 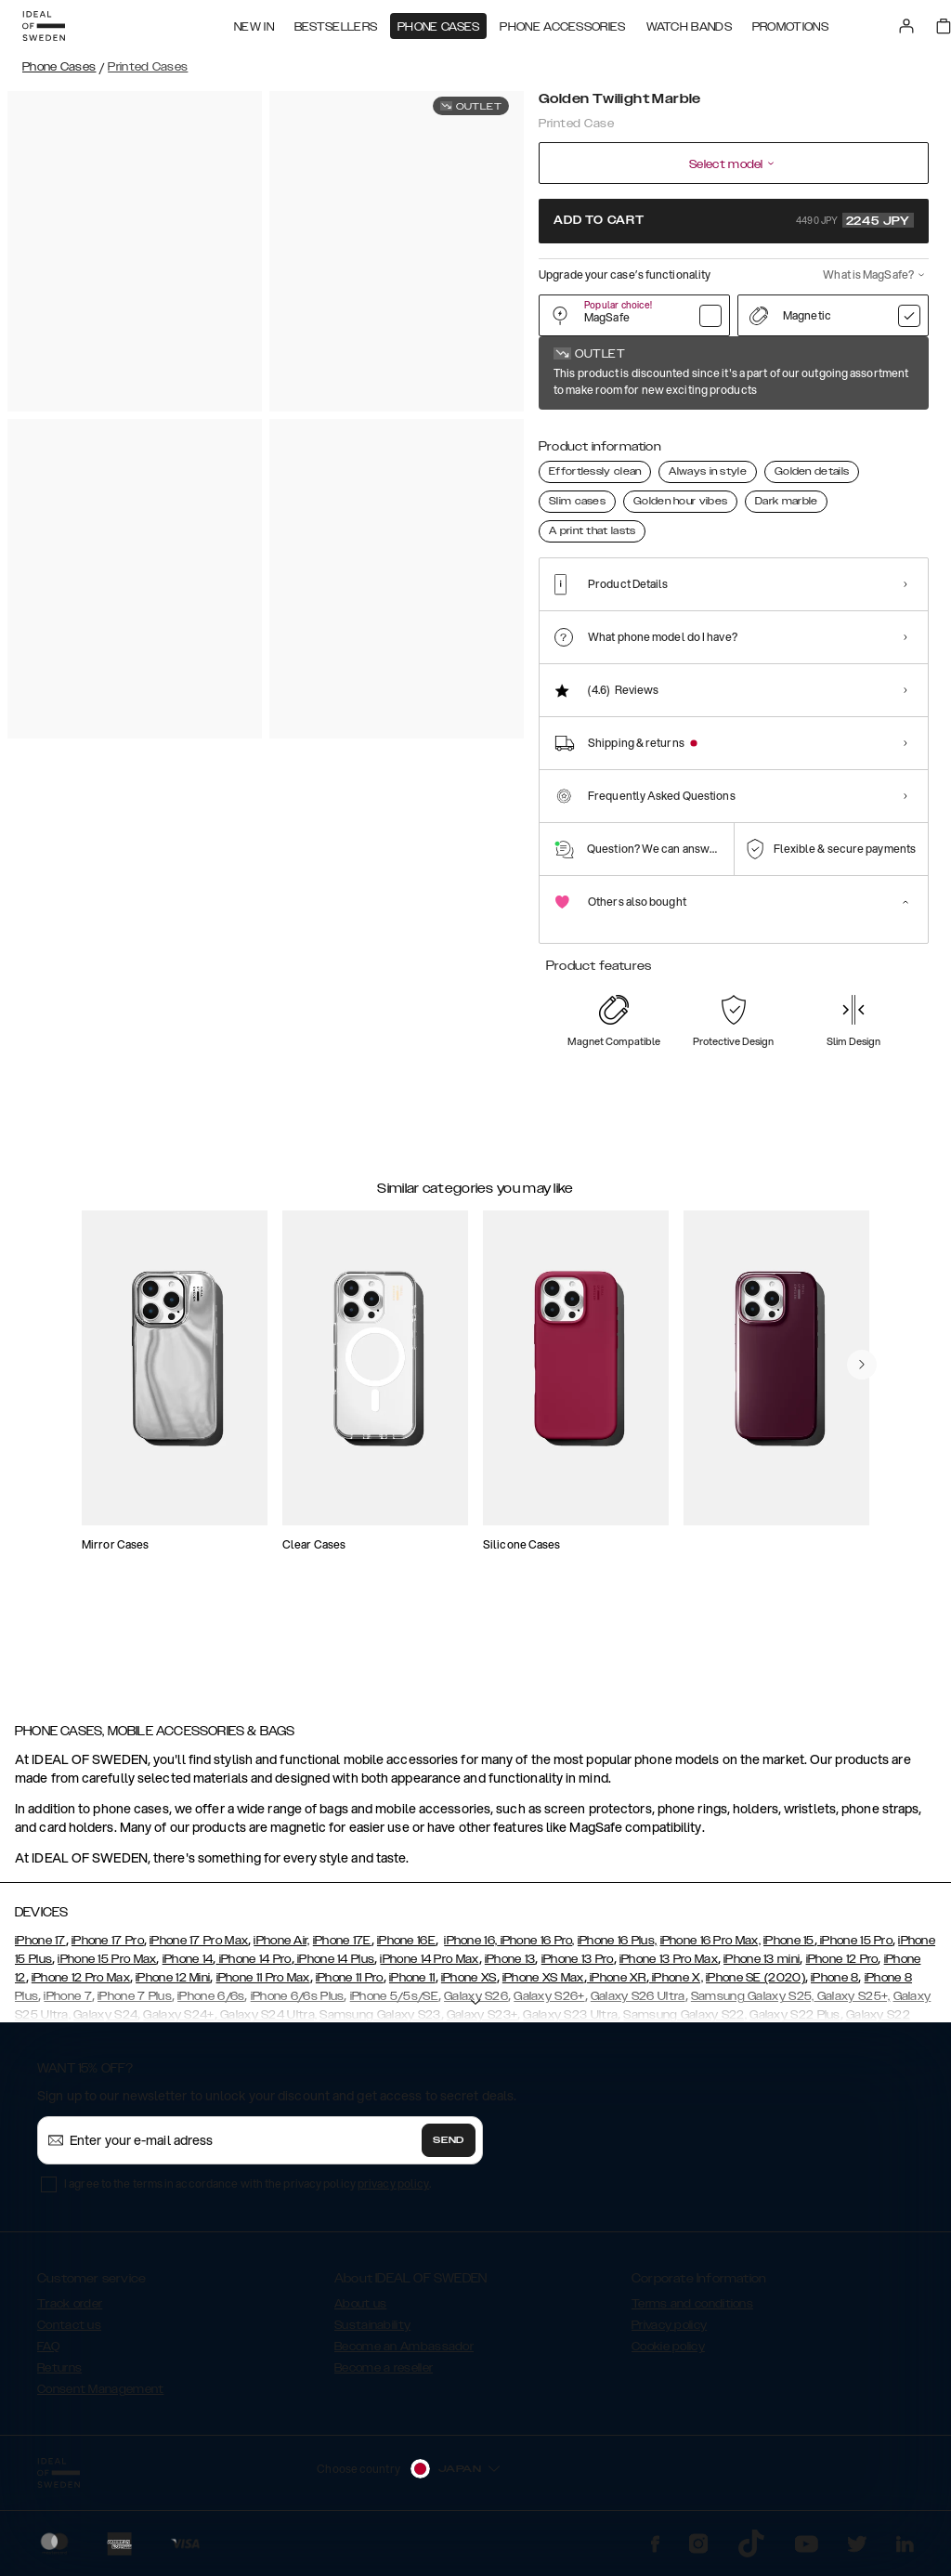 What do you see at coordinates (350, 1986) in the screenshot?
I see `iPhone 11 Pro` at bounding box center [350, 1986].